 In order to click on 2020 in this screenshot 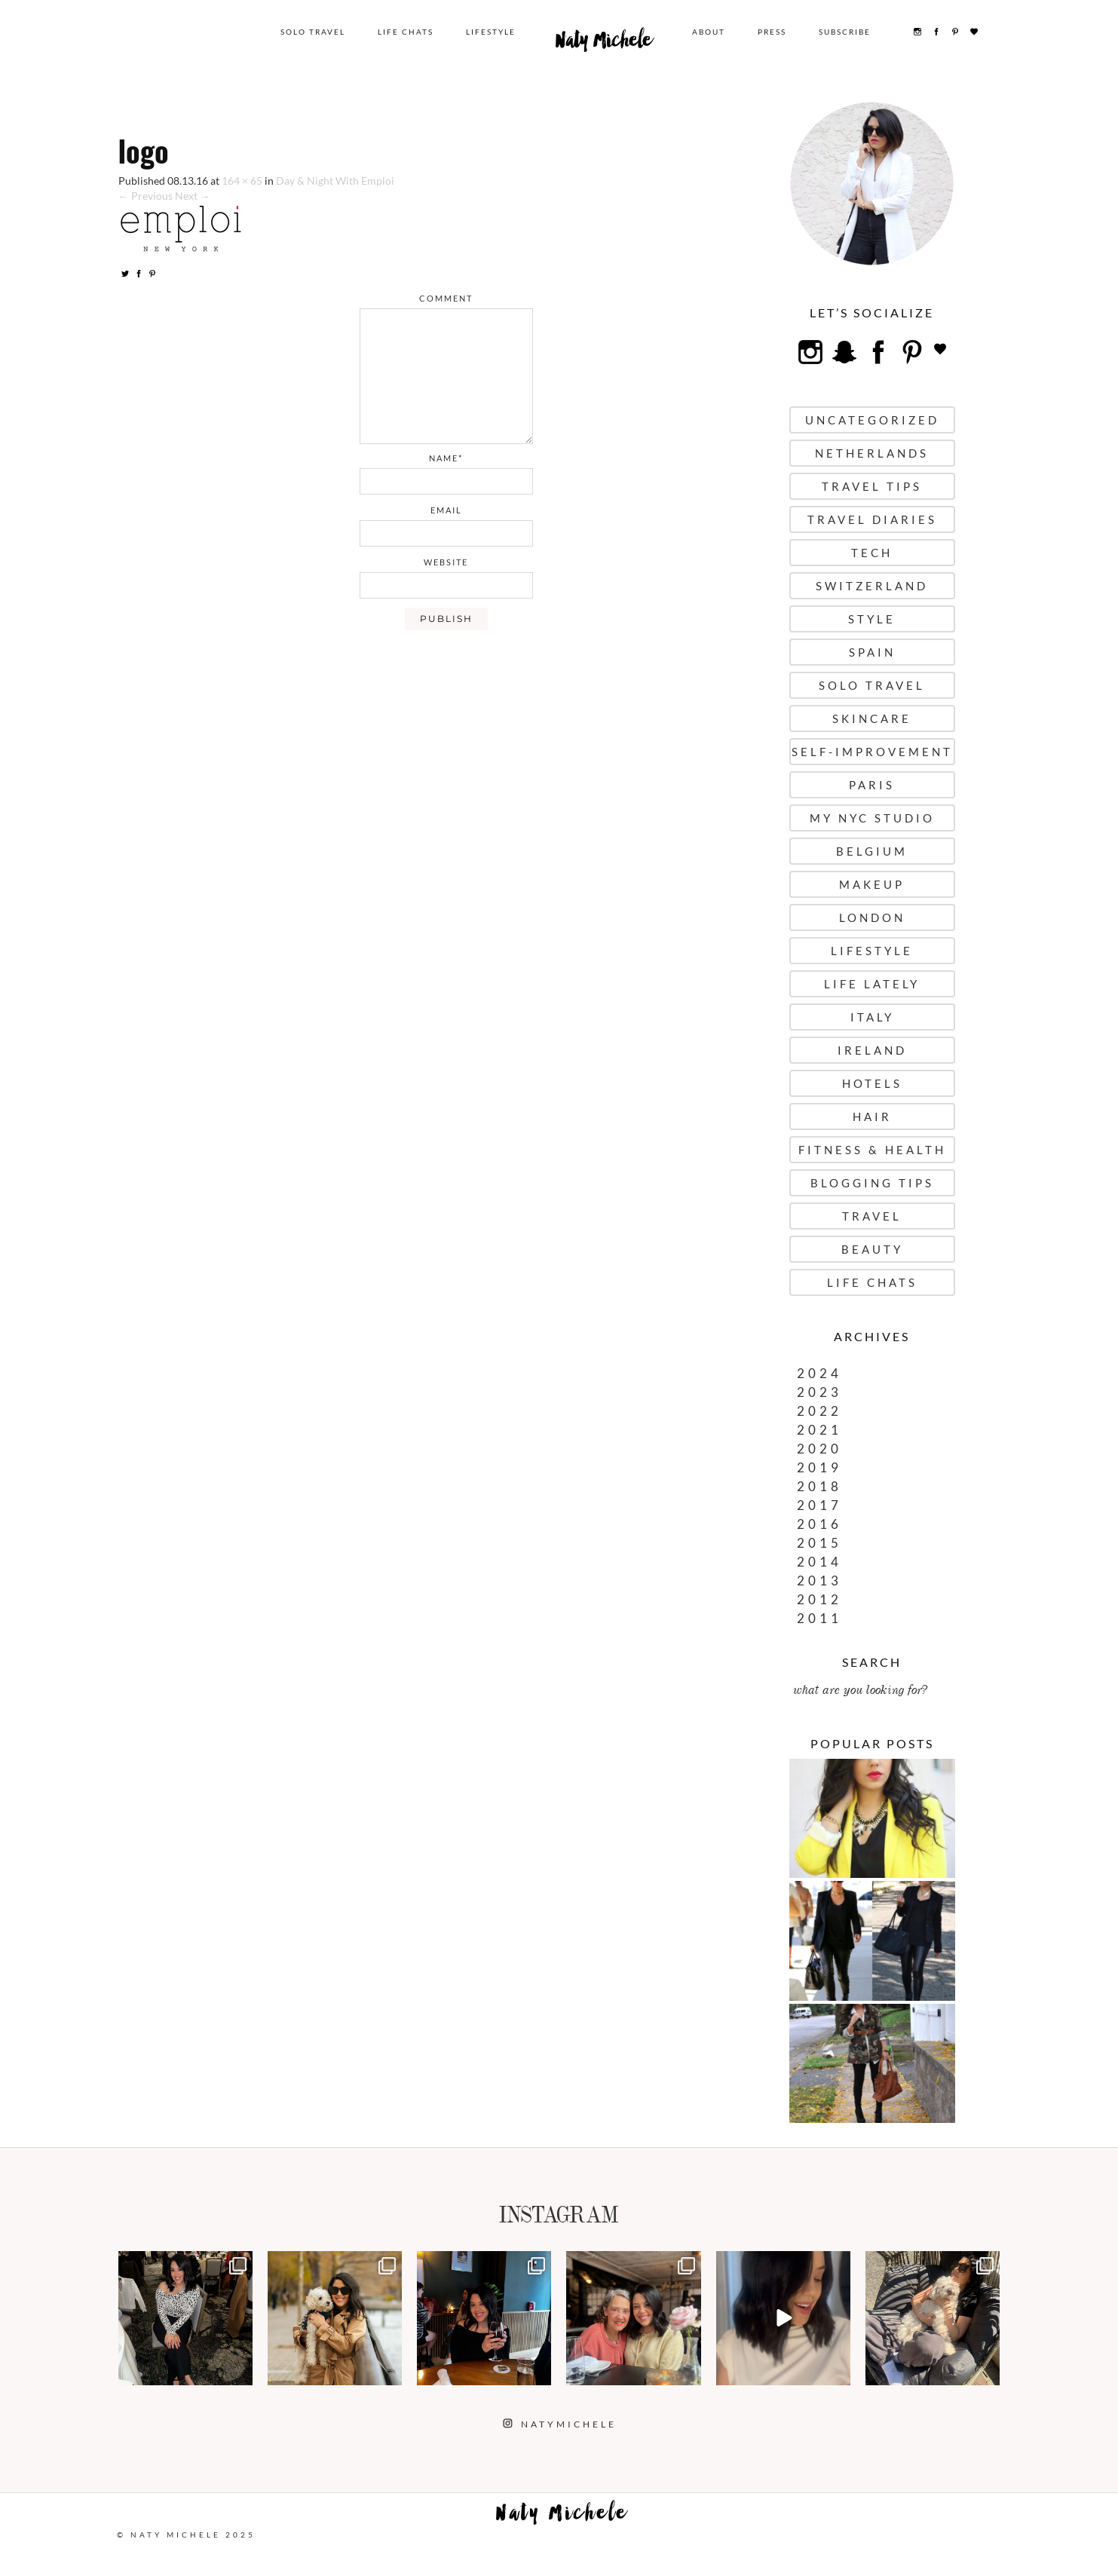, I will do `click(819, 1448)`.